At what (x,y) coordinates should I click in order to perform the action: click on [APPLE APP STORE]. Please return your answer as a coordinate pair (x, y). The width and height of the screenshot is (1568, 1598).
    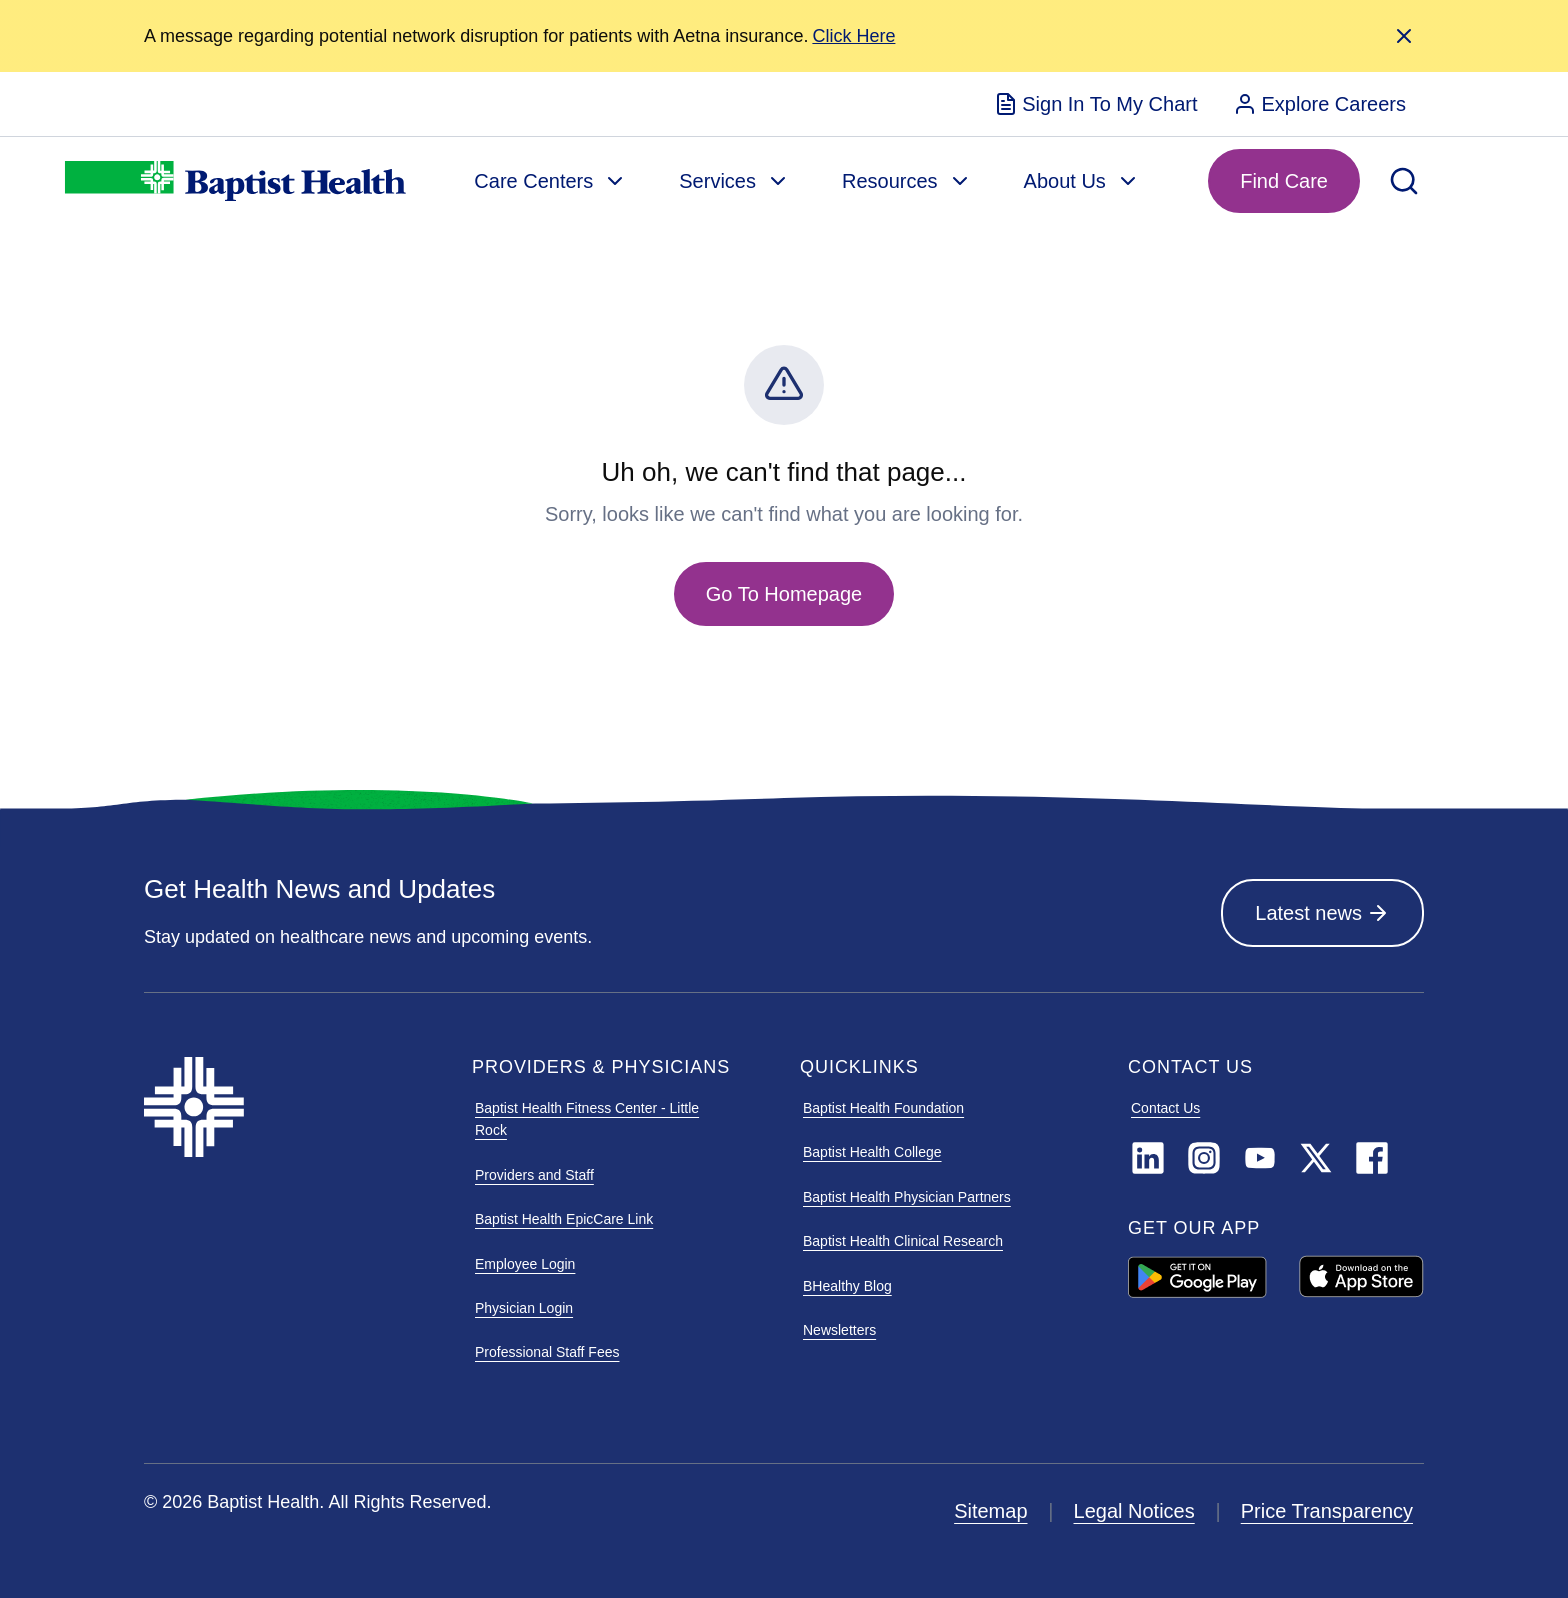
    Looking at the image, I should click on (1361, 1277).